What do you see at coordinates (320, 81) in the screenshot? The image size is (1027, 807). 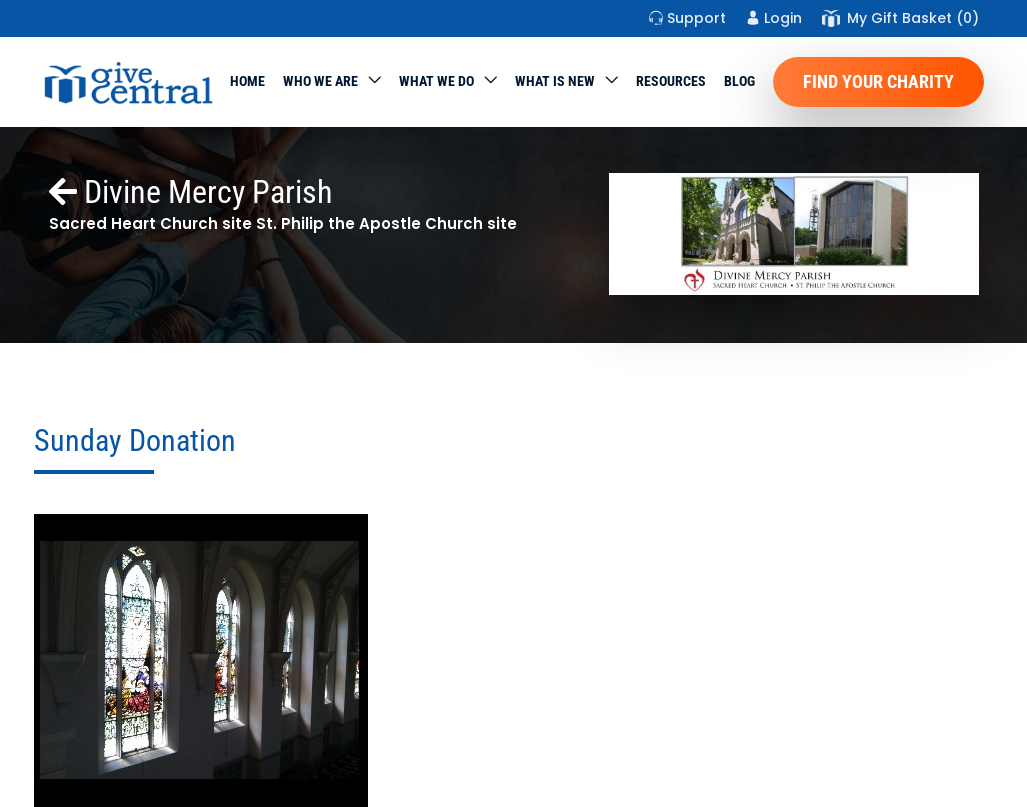 I see `Who We Are` at bounding box center [320, 81].